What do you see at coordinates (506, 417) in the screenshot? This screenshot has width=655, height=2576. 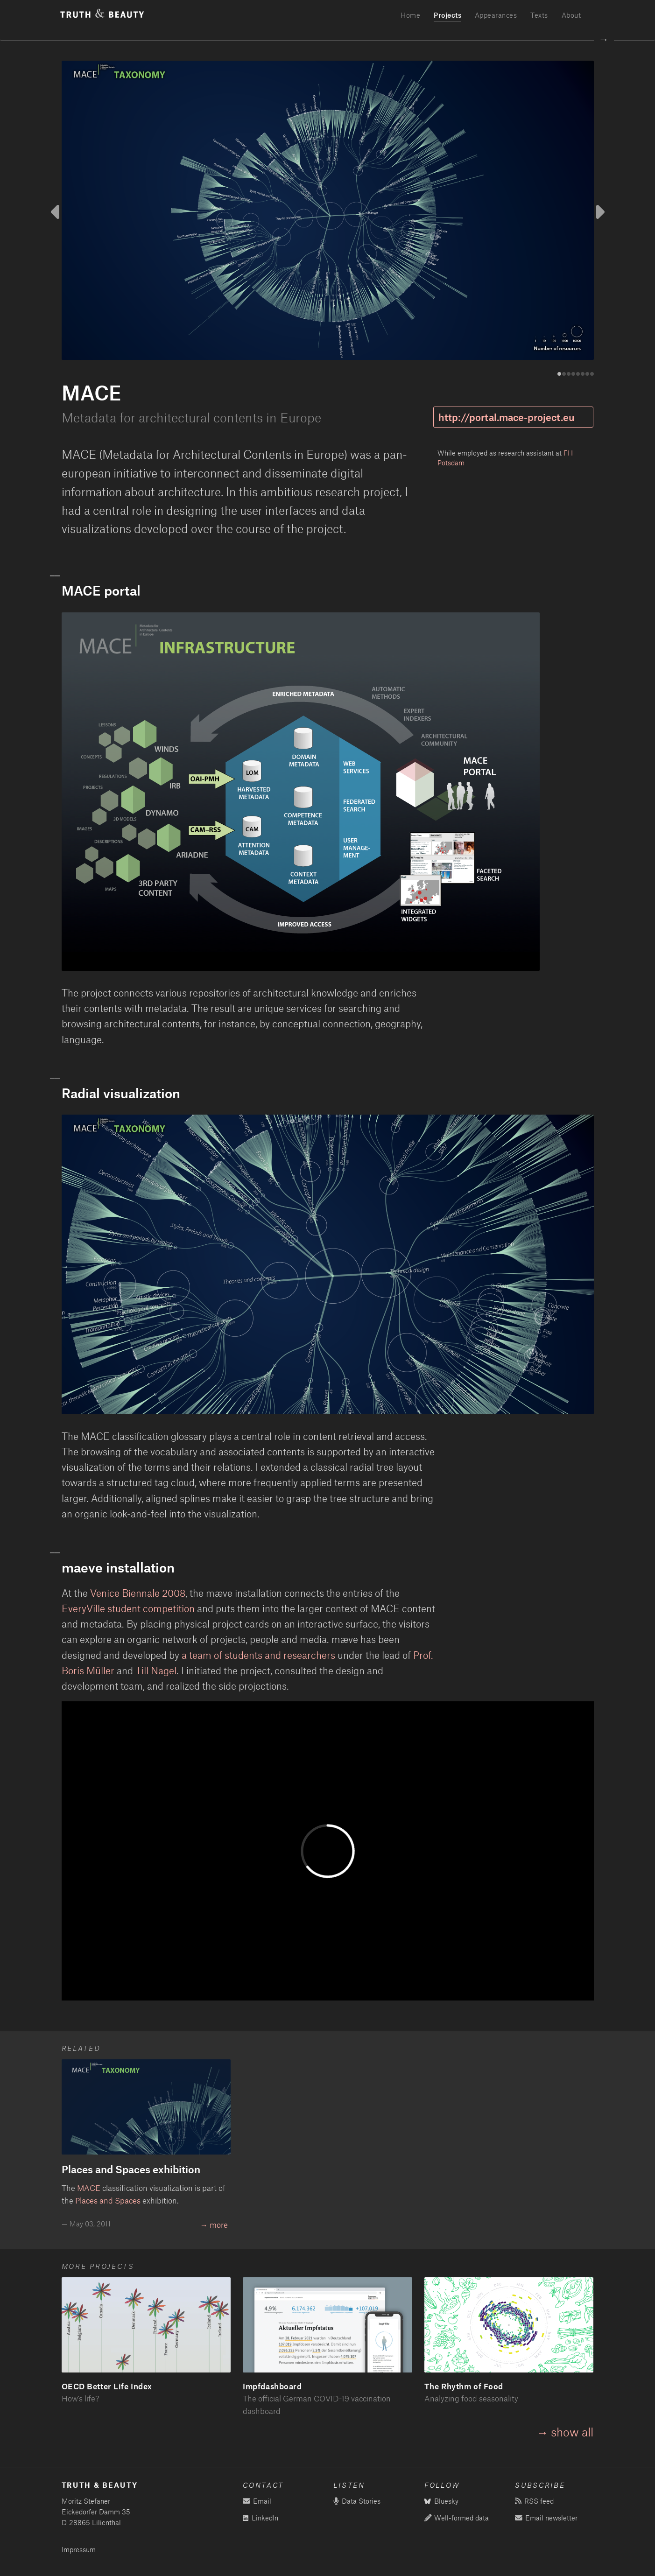 I see `http://portal.mace-project.eu` at bounding box center [506, 417].